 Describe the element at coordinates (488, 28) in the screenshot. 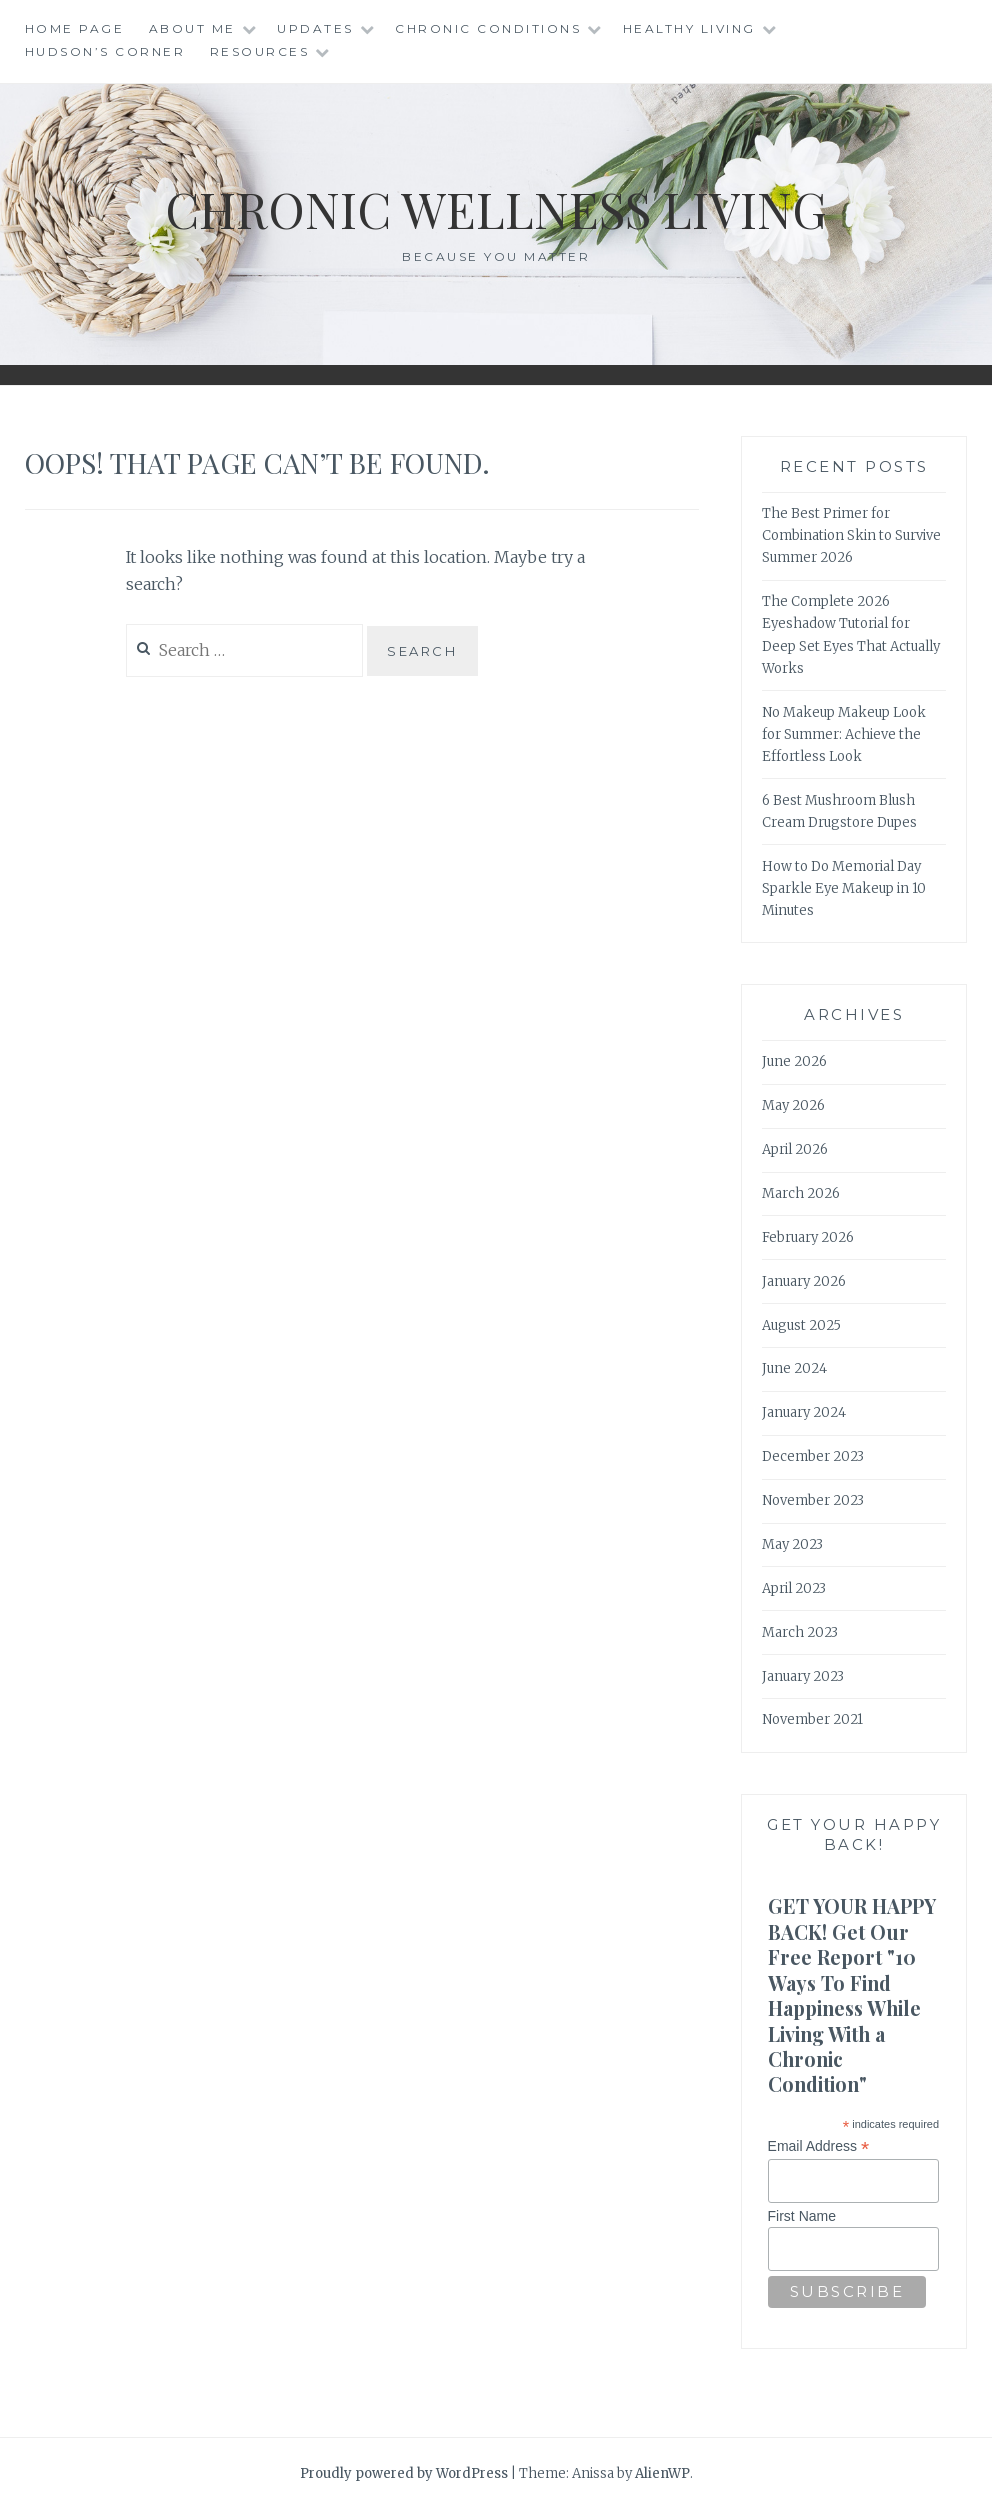

I see `Chronic Conditions` at that location.